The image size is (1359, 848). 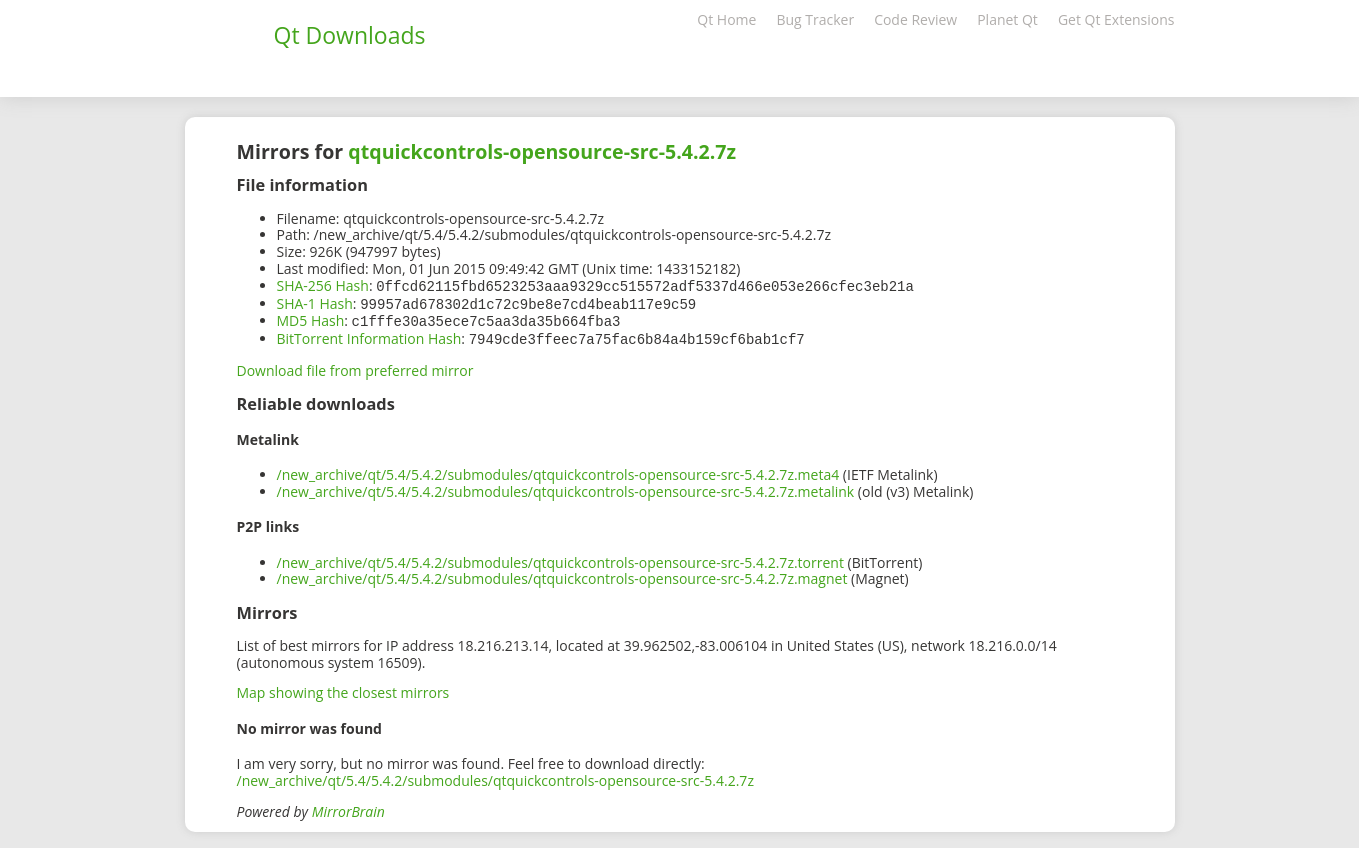 I want to click on BitTorrent Information Hash, so click(x=369, y=335).